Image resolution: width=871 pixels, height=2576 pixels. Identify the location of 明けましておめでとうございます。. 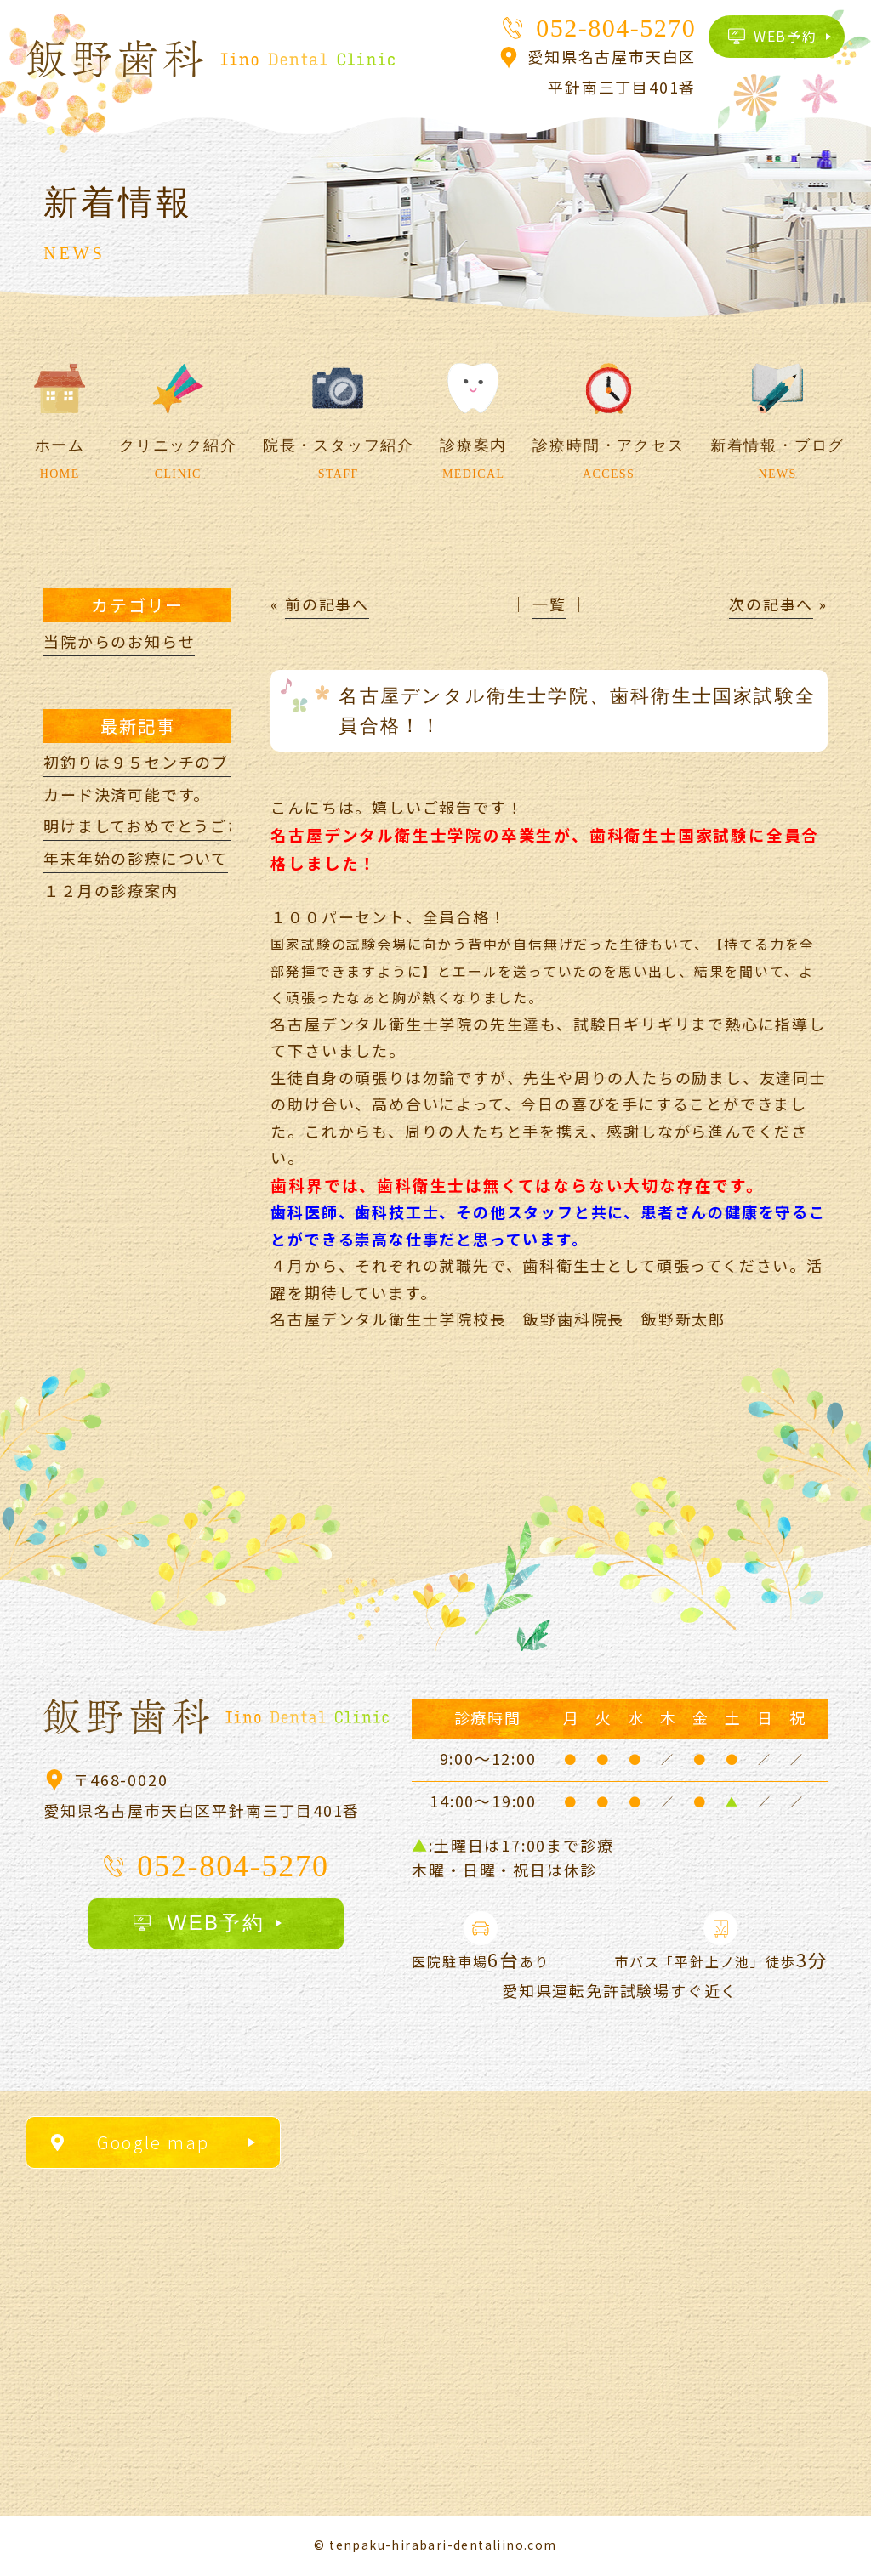
(176, 825).